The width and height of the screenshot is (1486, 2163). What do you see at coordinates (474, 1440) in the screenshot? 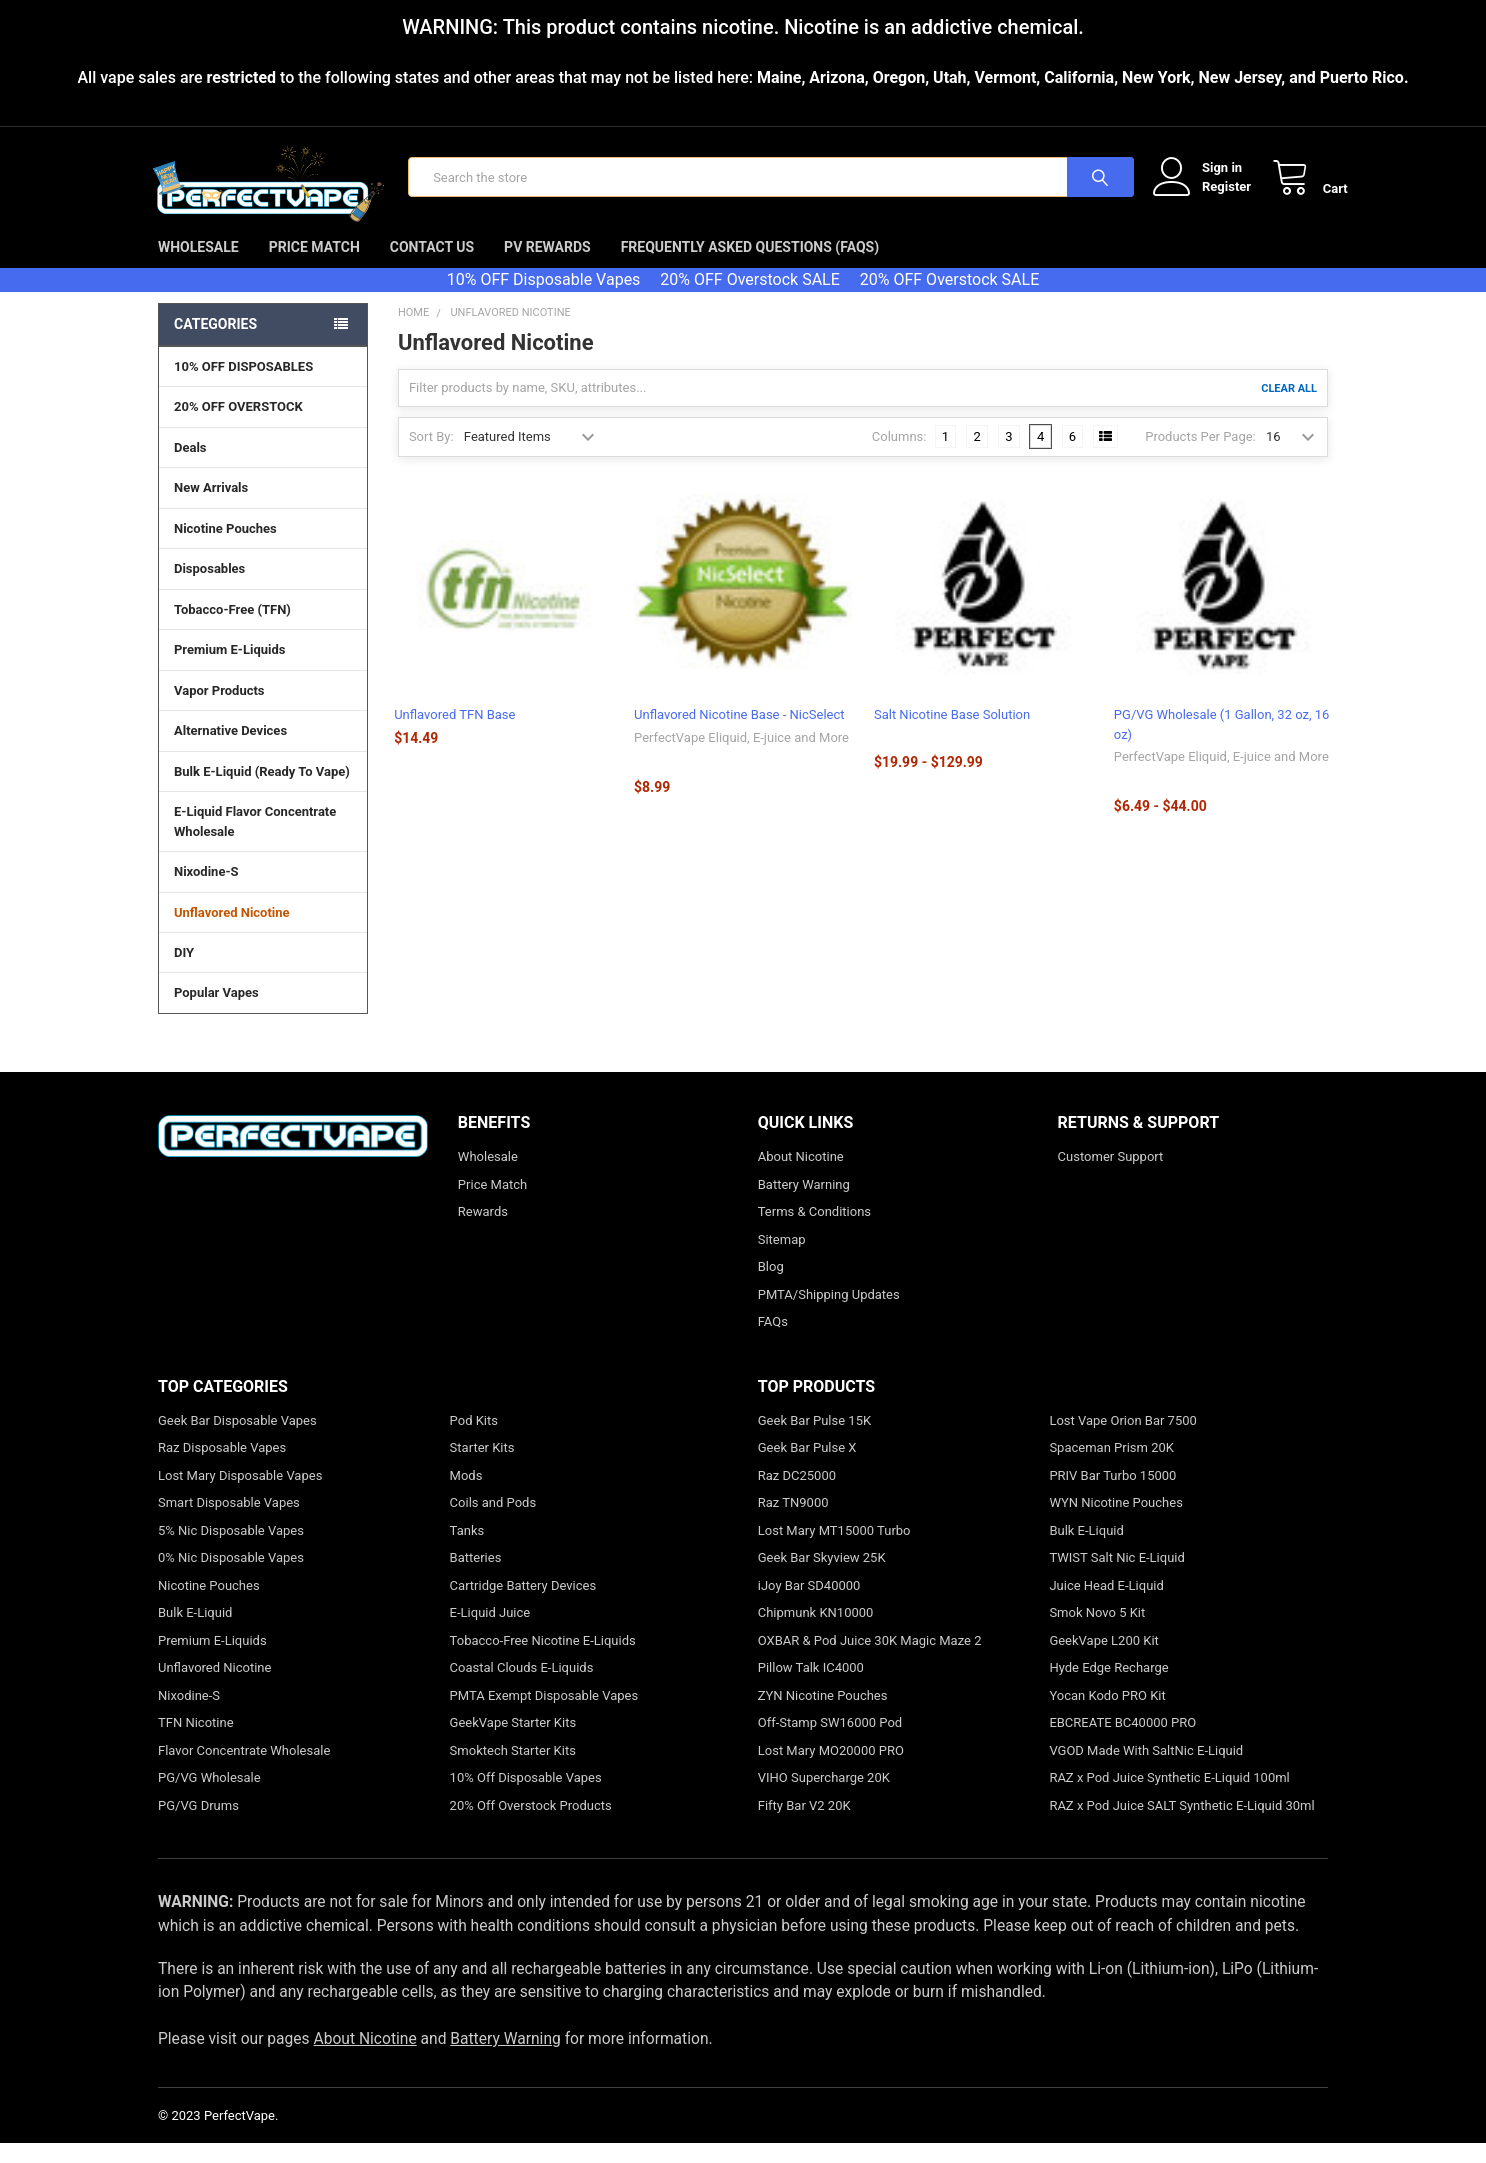
I see `Pod Kits` at bounding box center [474, 1440].